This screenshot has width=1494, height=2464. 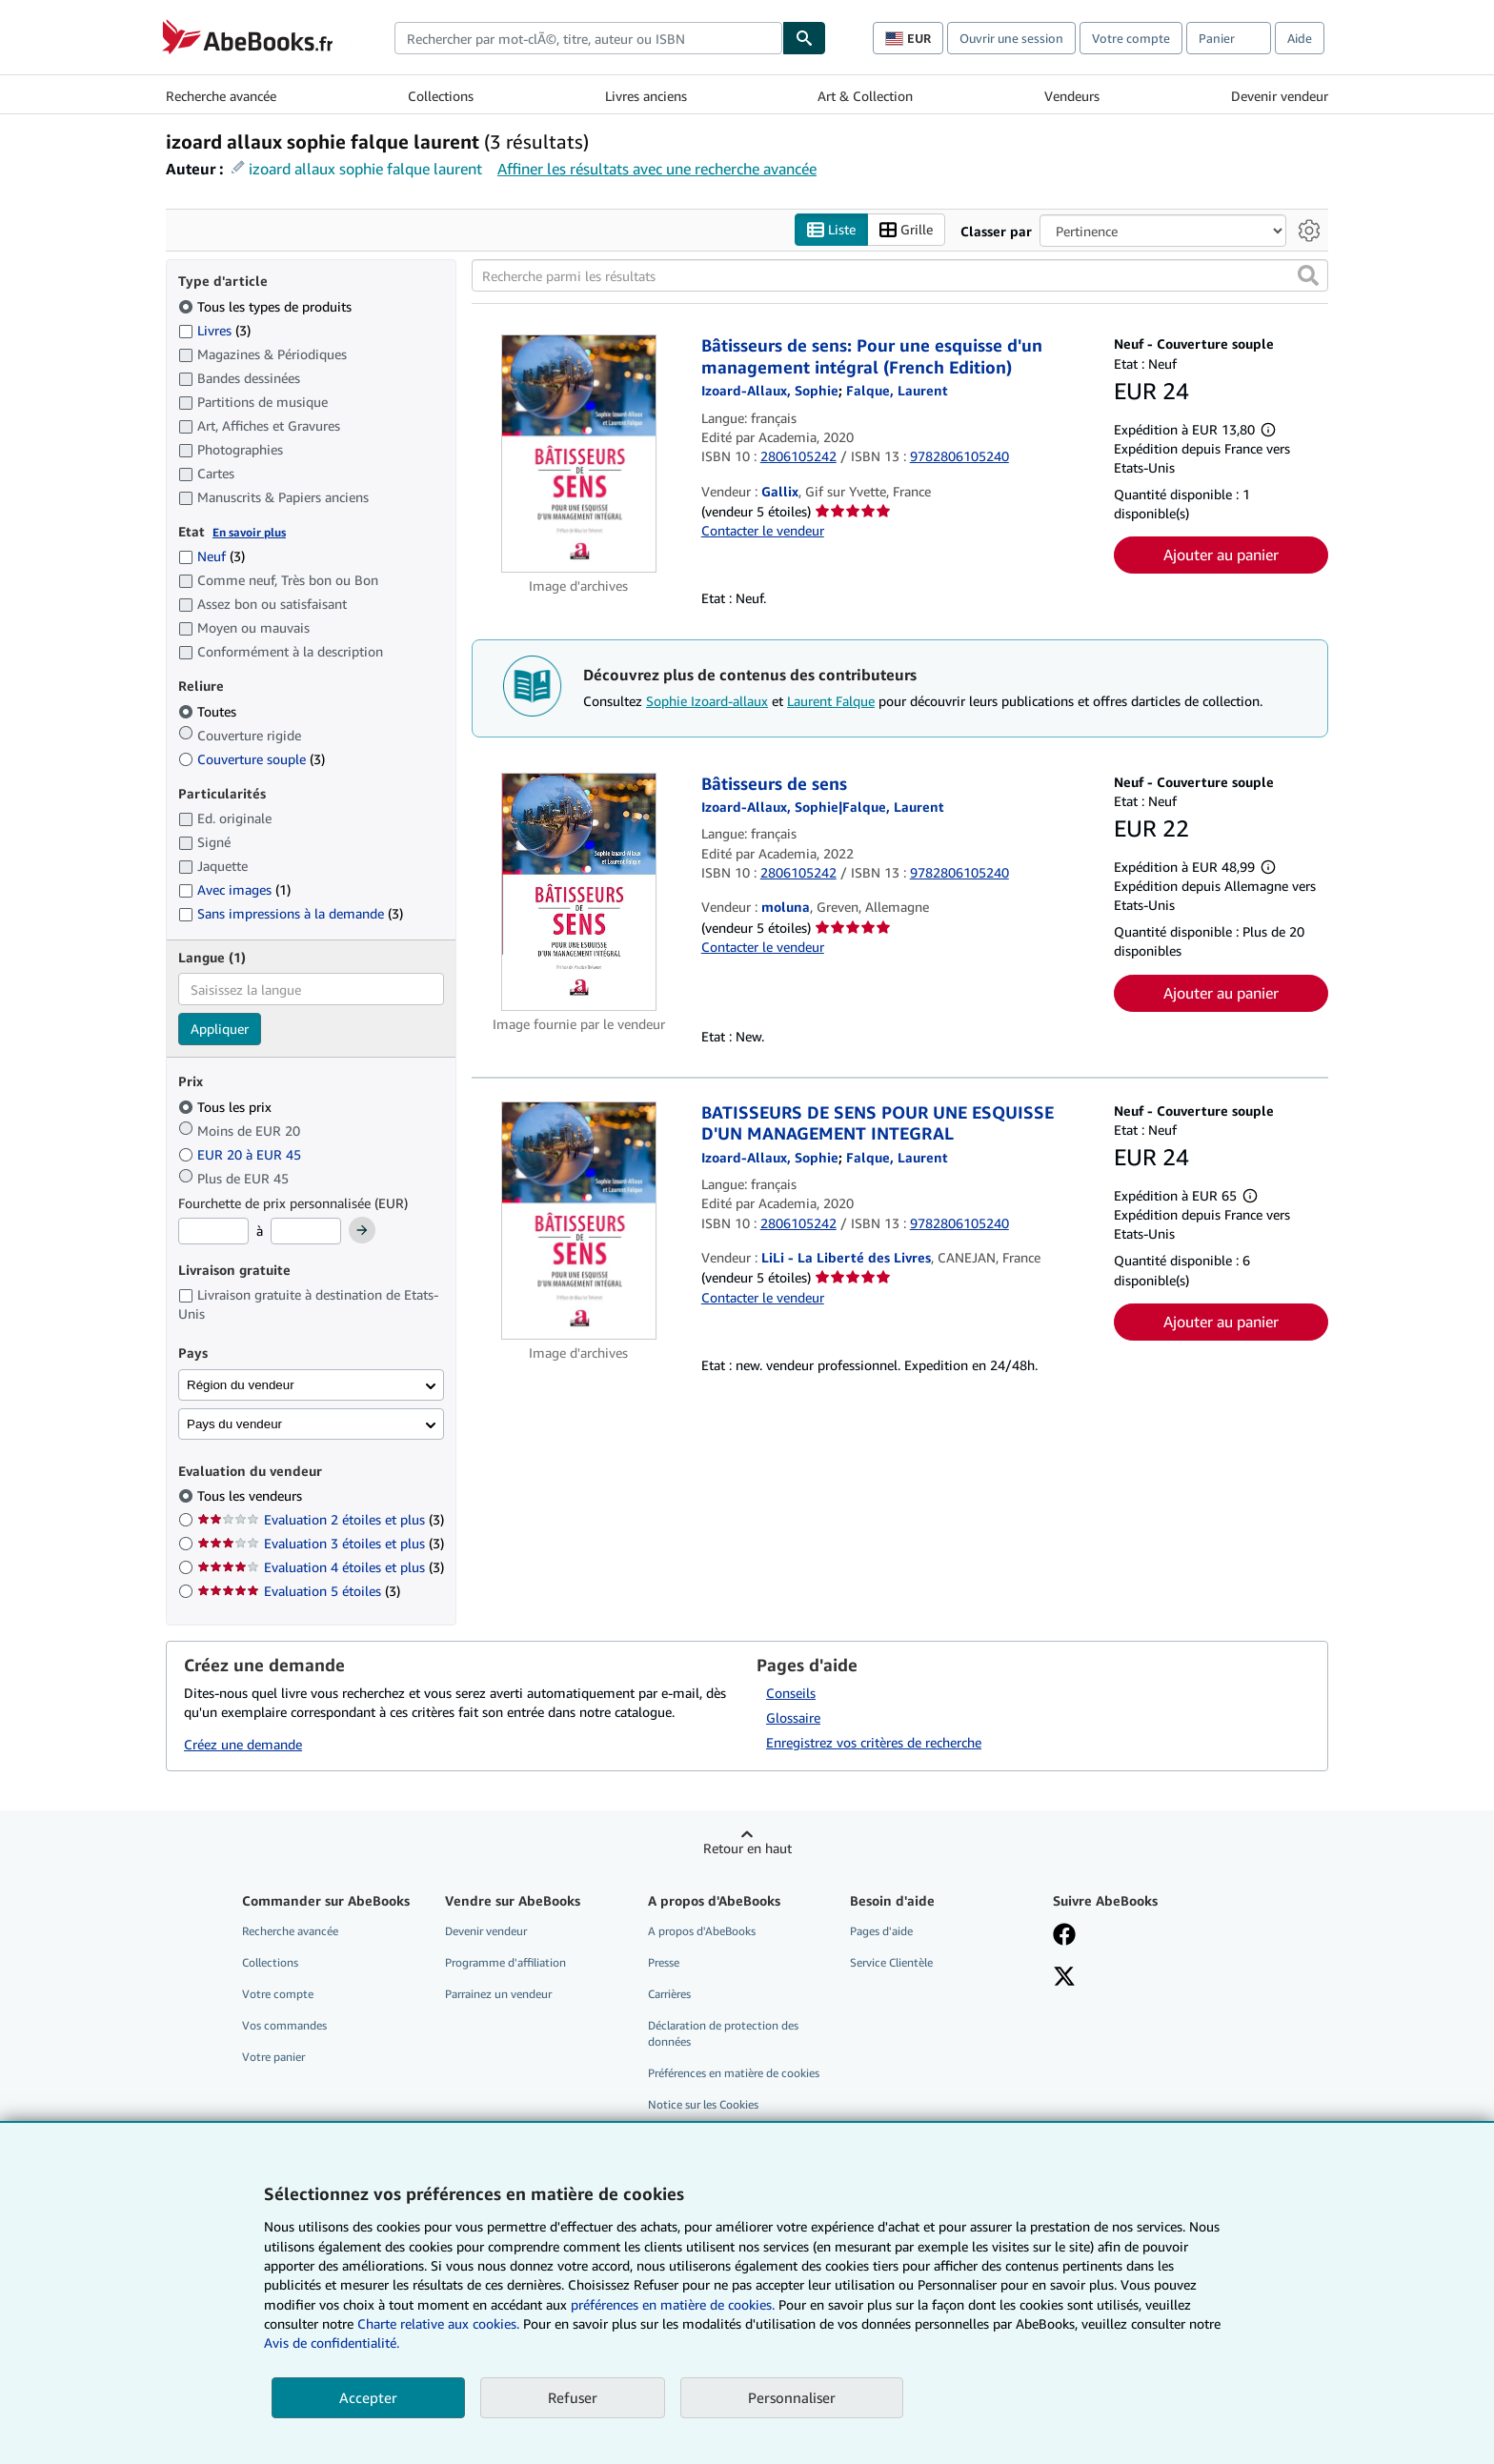 What do you see at coordinates (226, 1107) in the screenshot?
I see `Tous les prix [Filtrer par Tous les prix (sélectionné)]` at bounding box center [226, 1107].